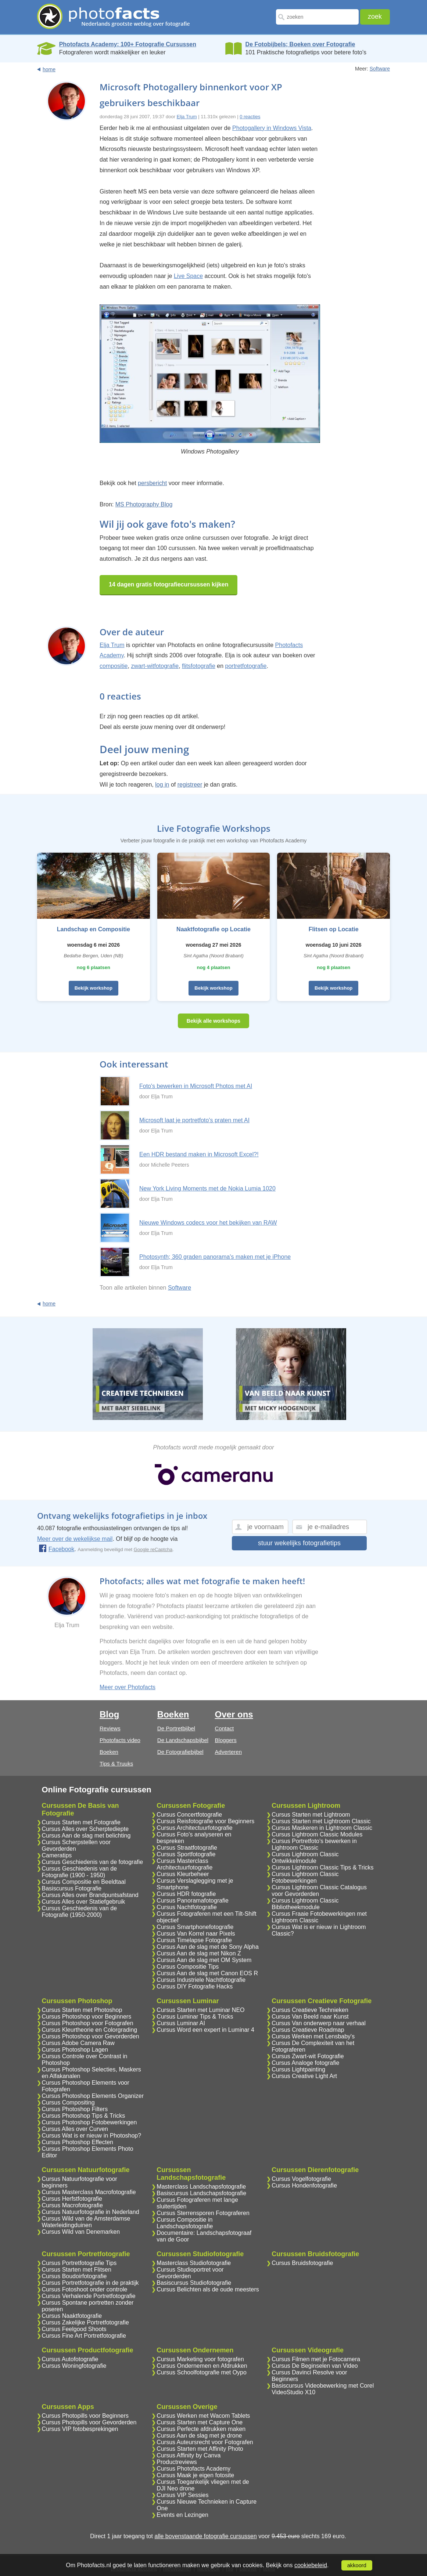  Describe the element at coordinates (74, 2276) in the screenshot. I see `Cursus Boudoirfotografie` at that location.